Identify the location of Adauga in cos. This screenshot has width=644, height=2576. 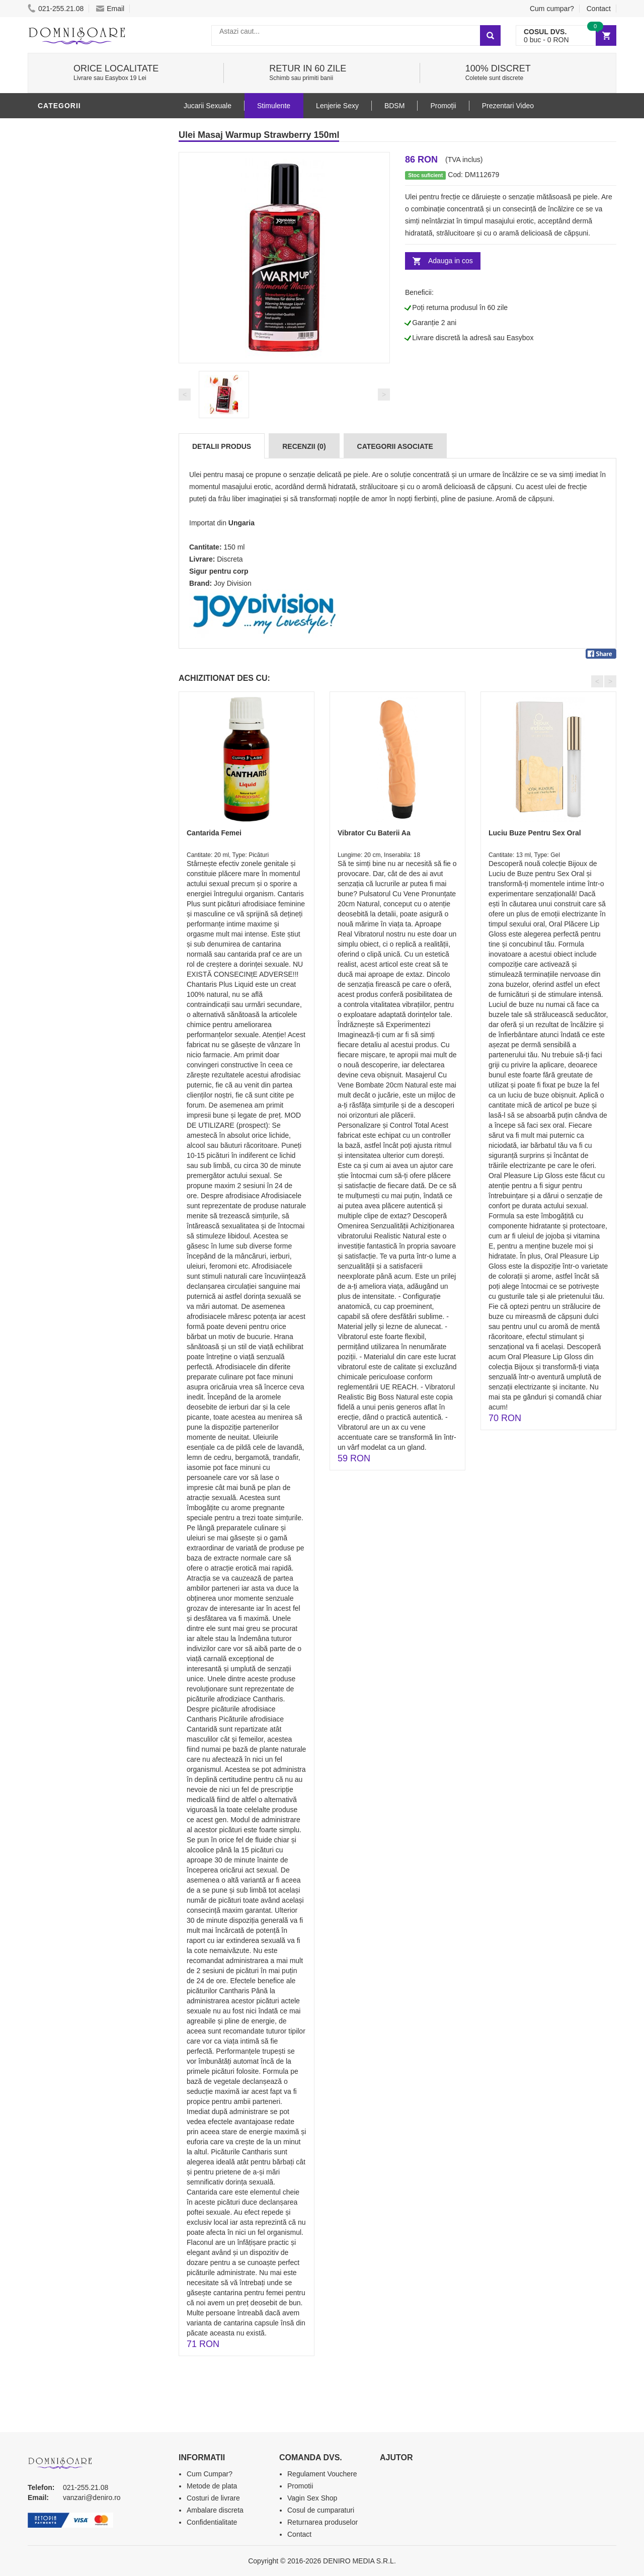
(450, 261).